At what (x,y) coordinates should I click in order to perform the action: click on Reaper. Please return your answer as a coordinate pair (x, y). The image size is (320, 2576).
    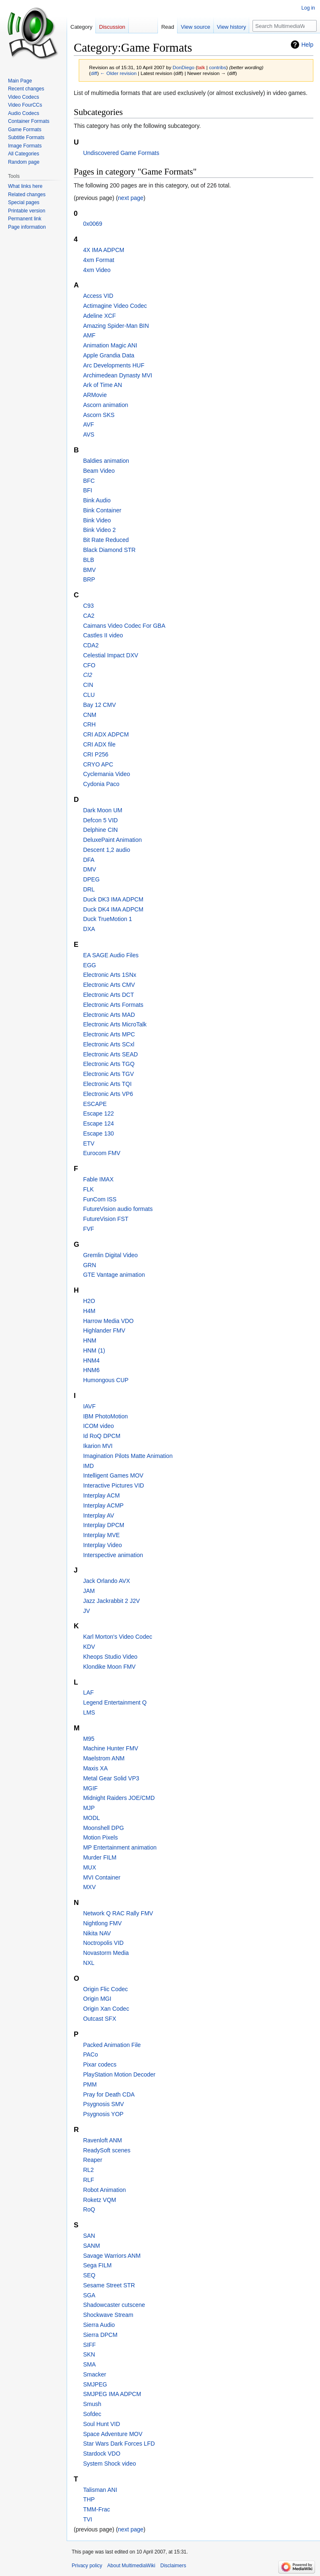
    Looking at the image, I should click on (92, 2160).